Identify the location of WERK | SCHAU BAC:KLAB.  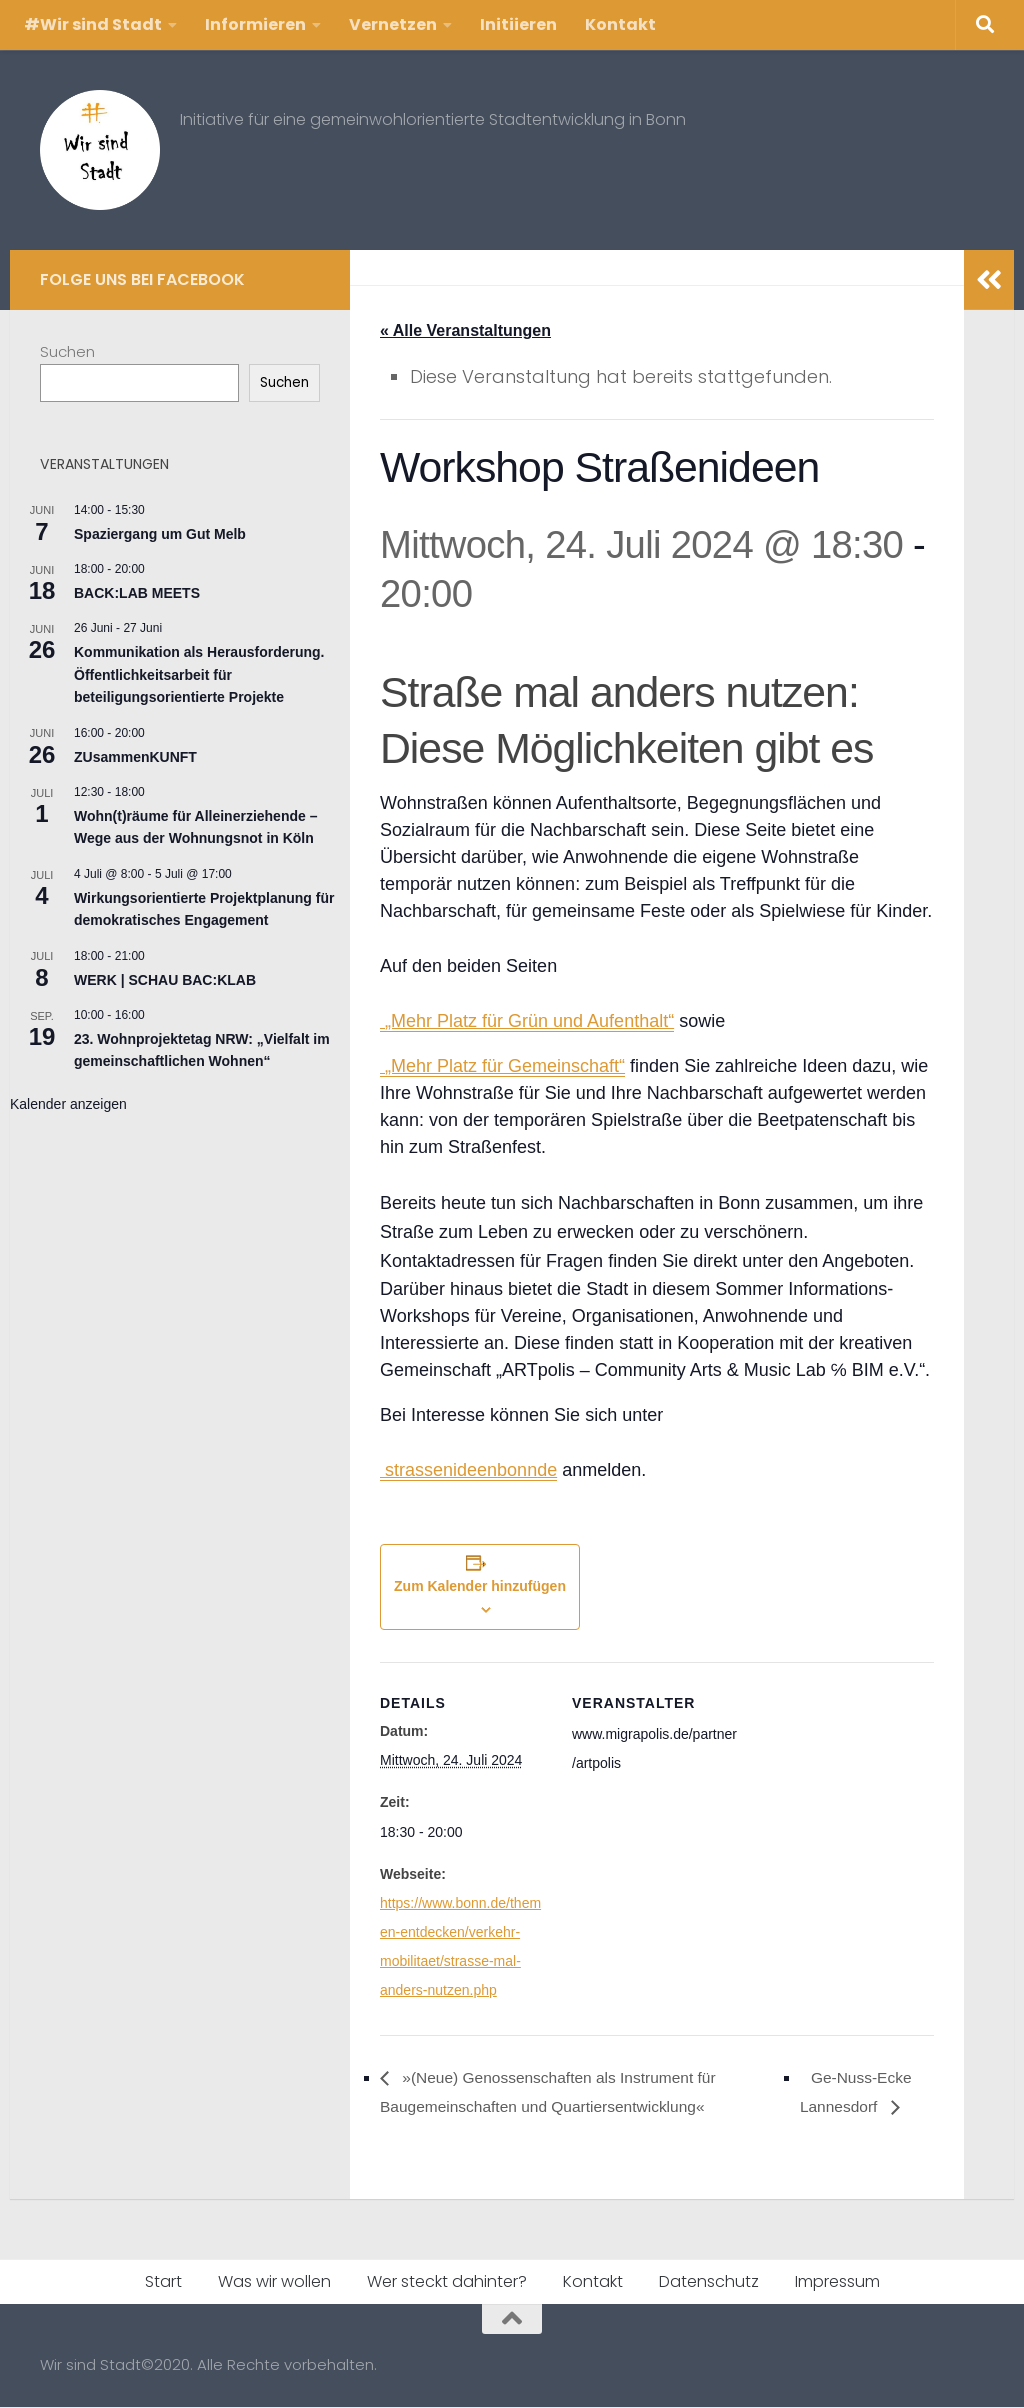
(165, 980).